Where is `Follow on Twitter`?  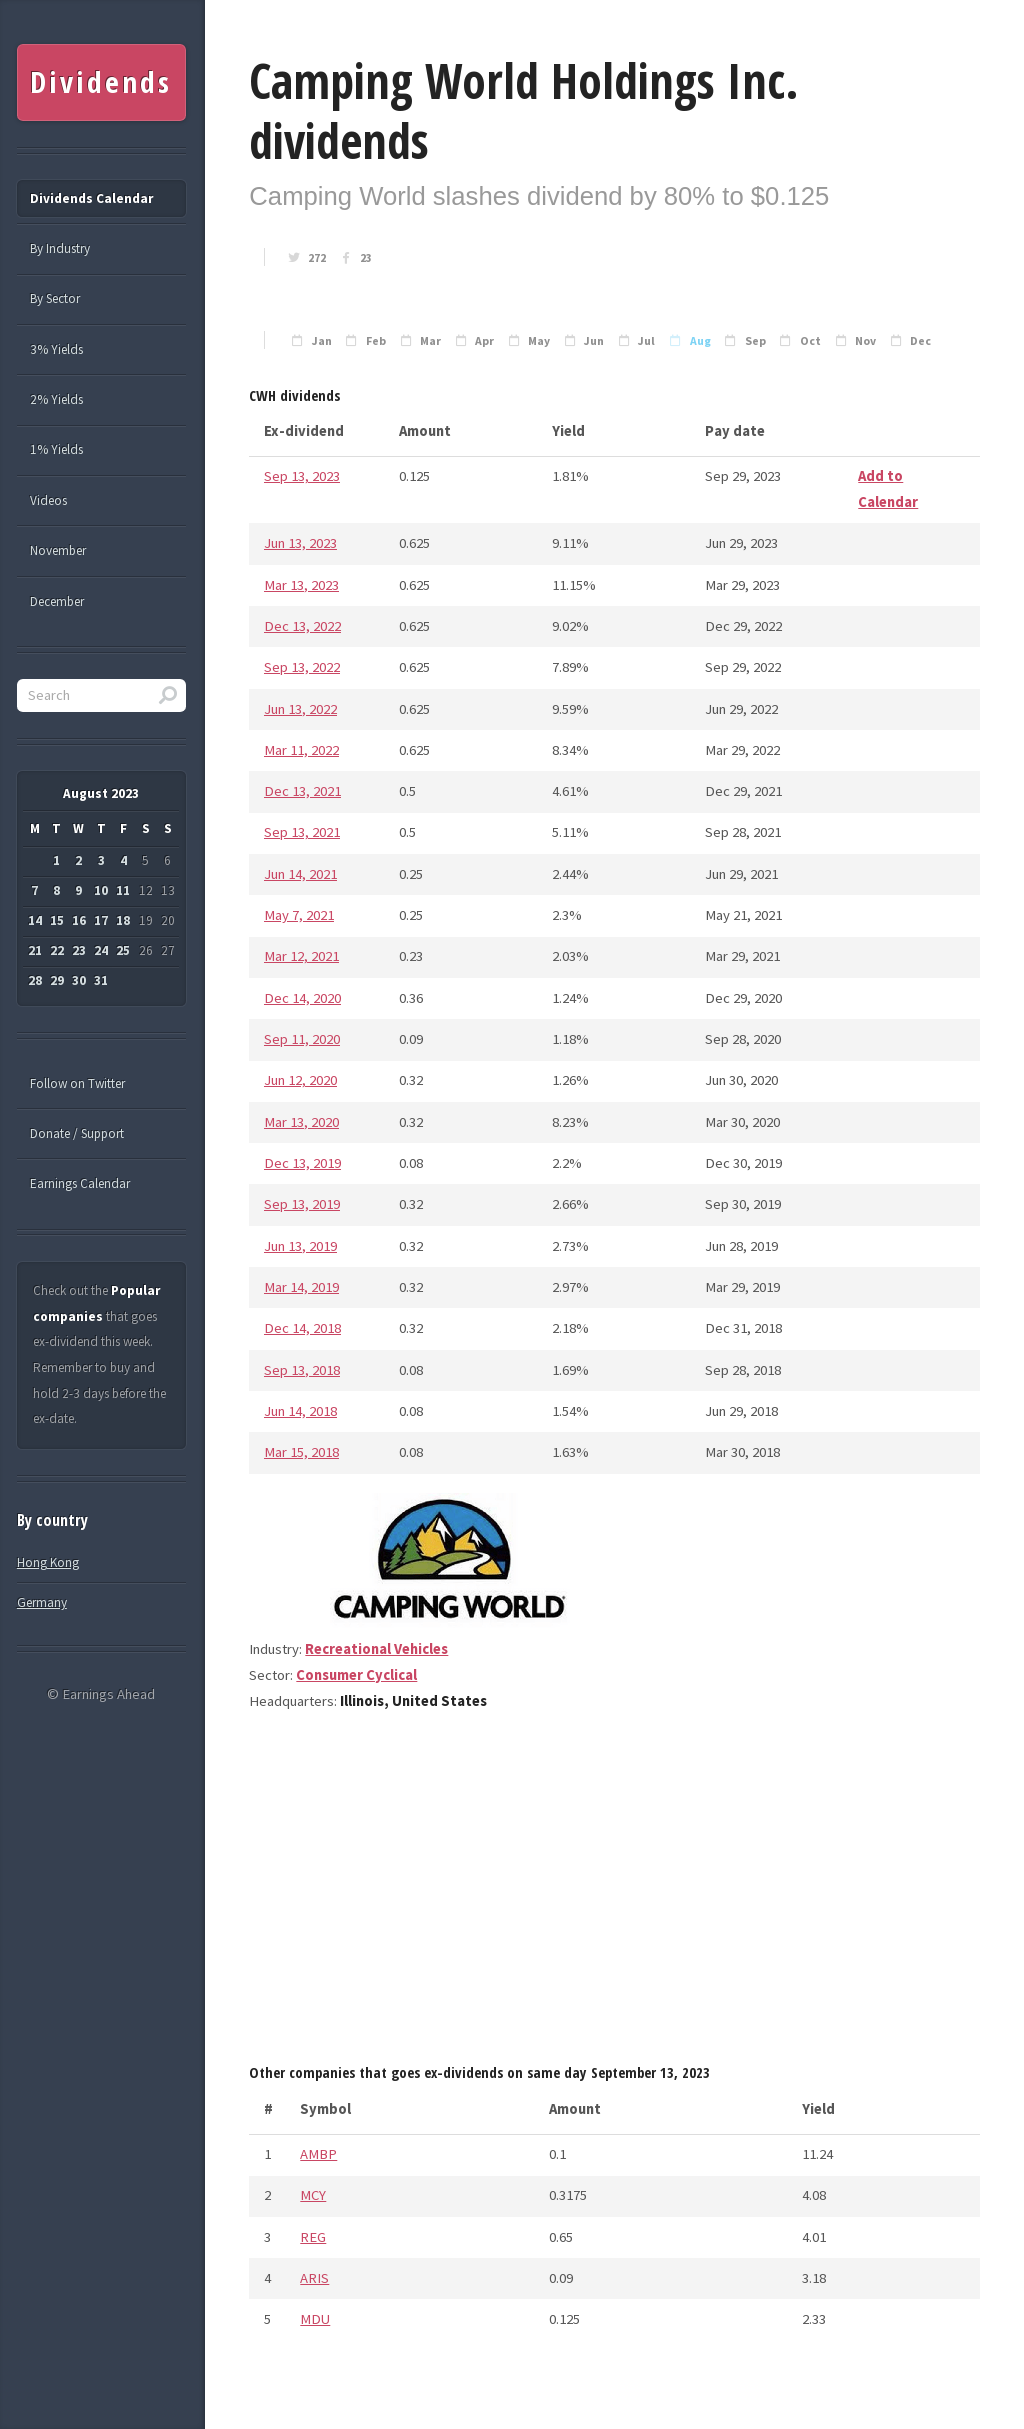 Follow on Twitter is located at coordinates (77, 1083).